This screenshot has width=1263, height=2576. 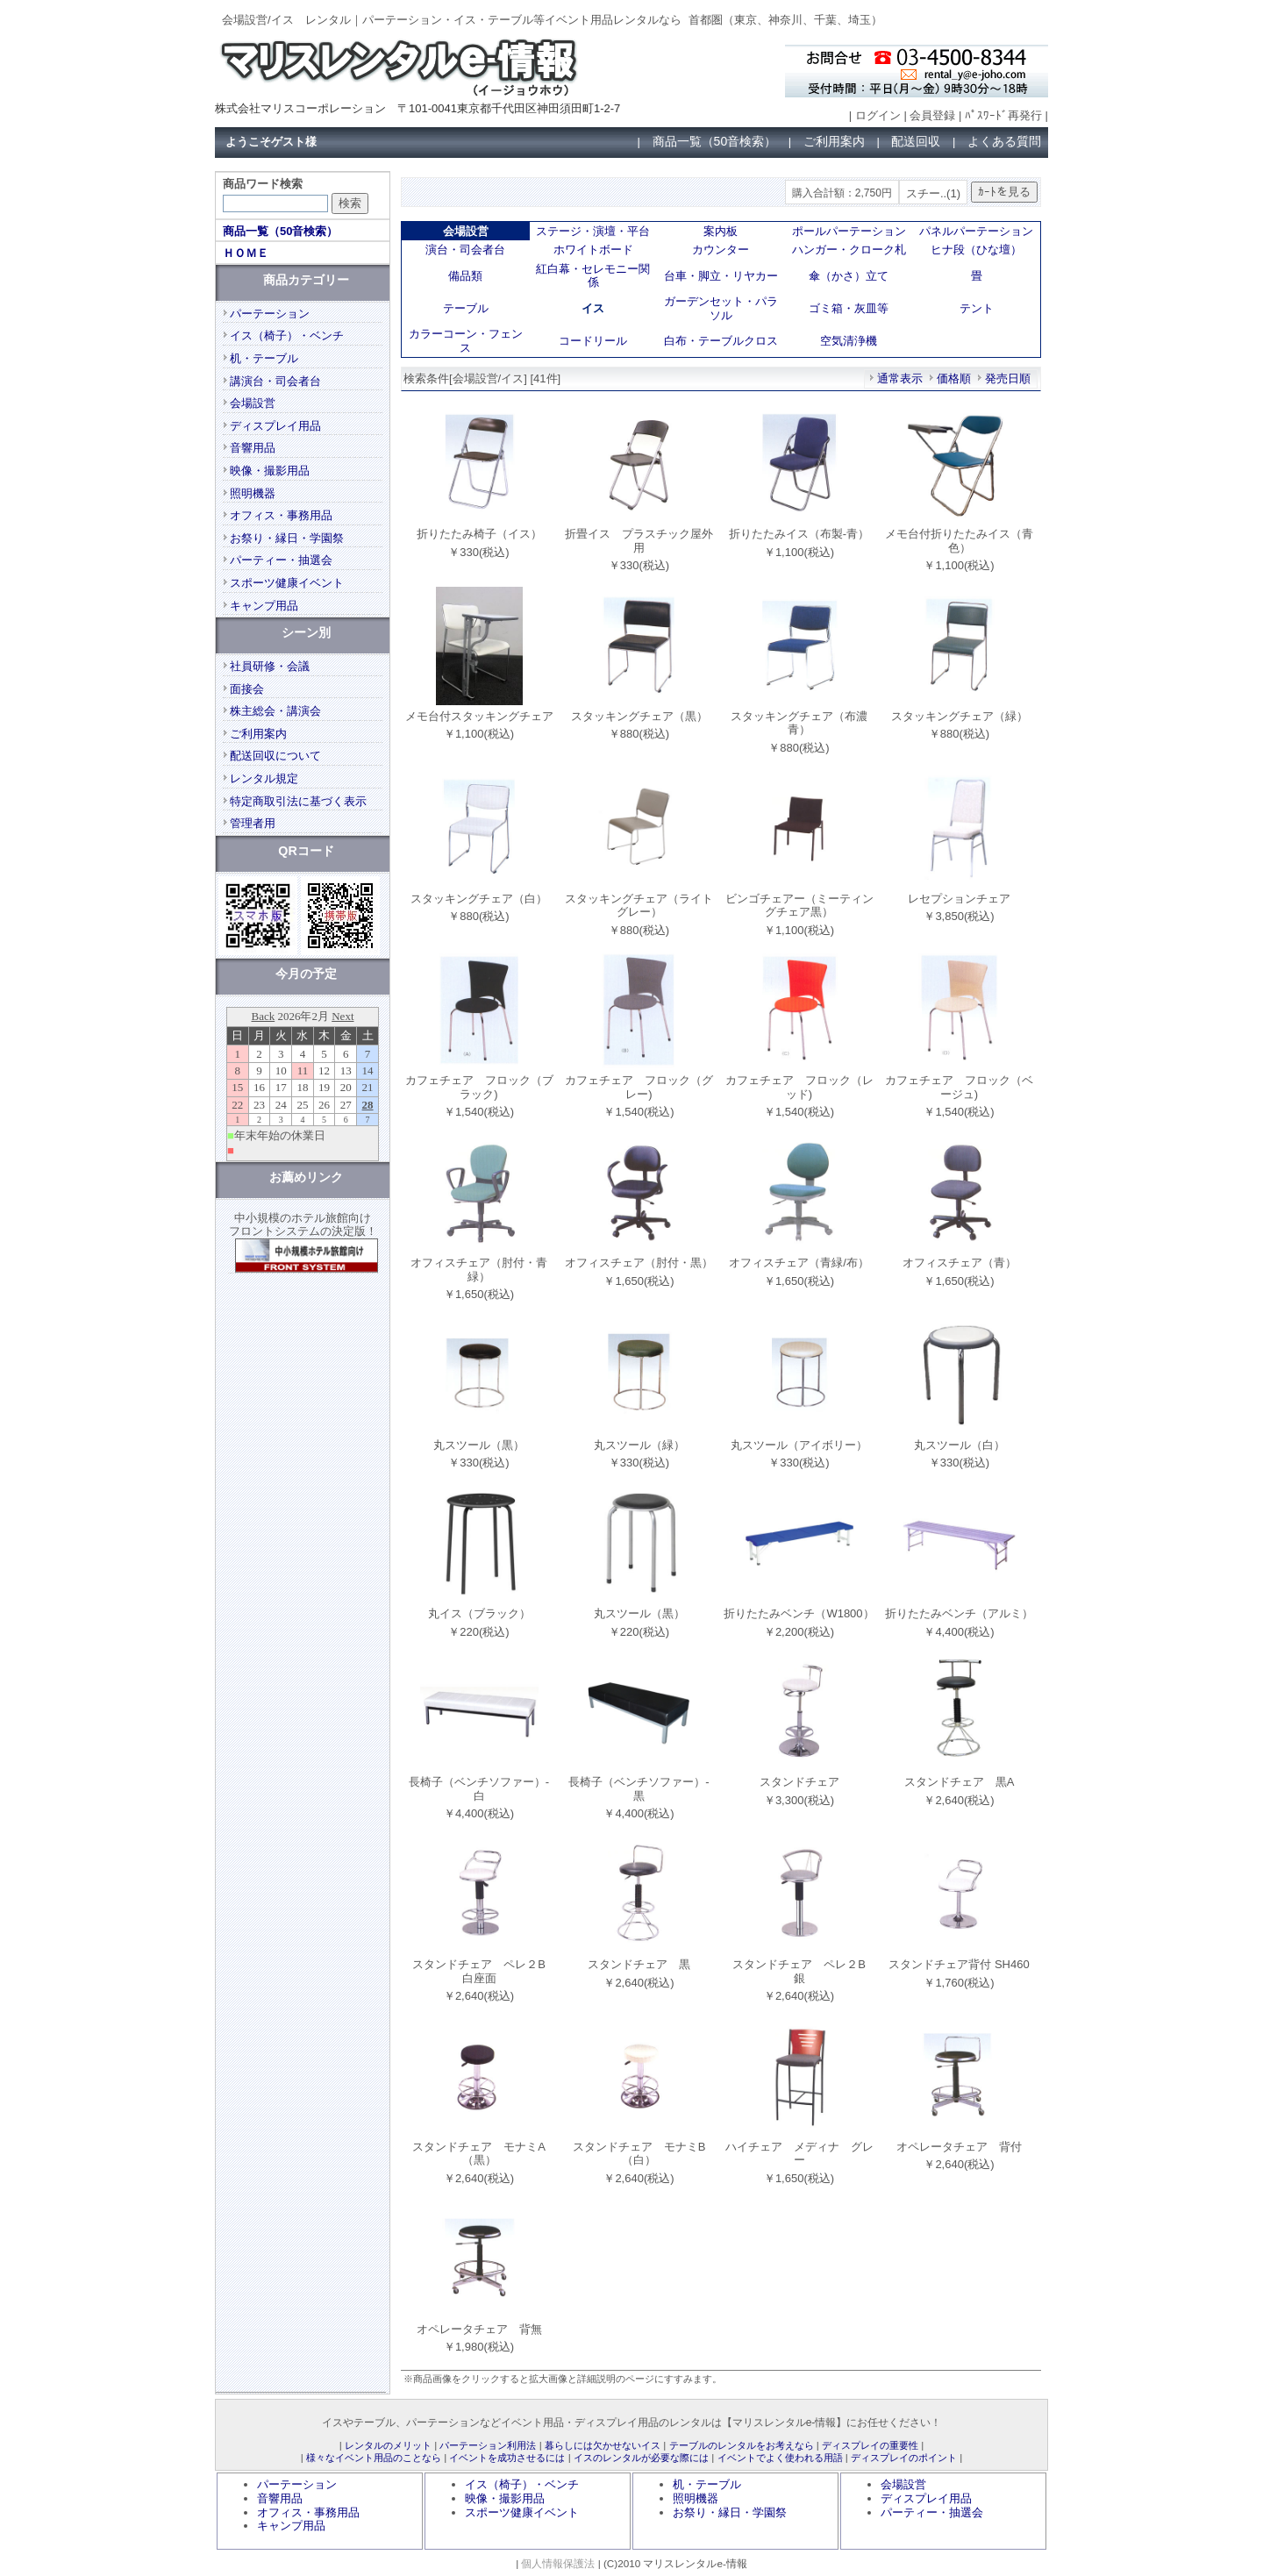 I want to click on 面接会, so click(x=247, y=689).